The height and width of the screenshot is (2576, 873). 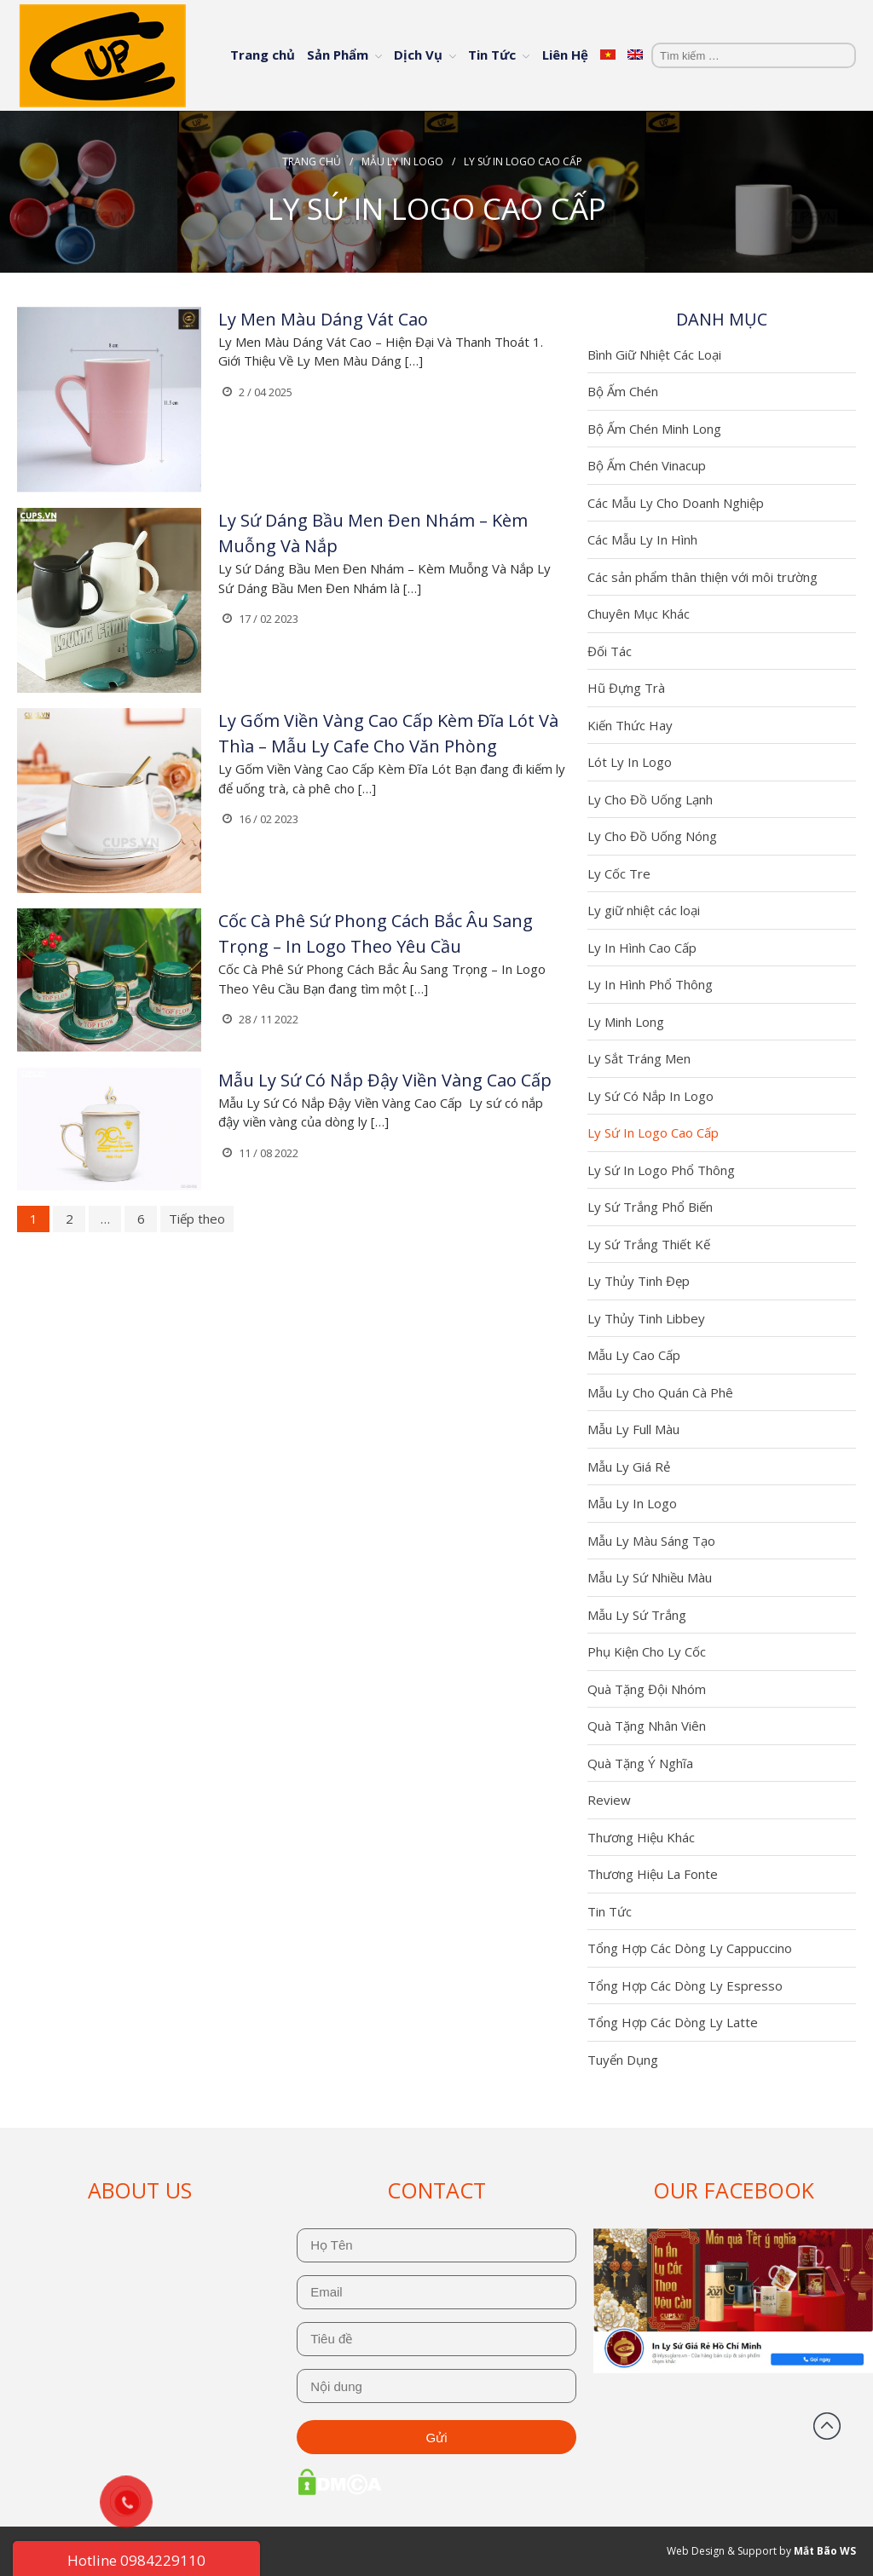 I want to click on Web Design & Support, so click(x=722, y=2551).